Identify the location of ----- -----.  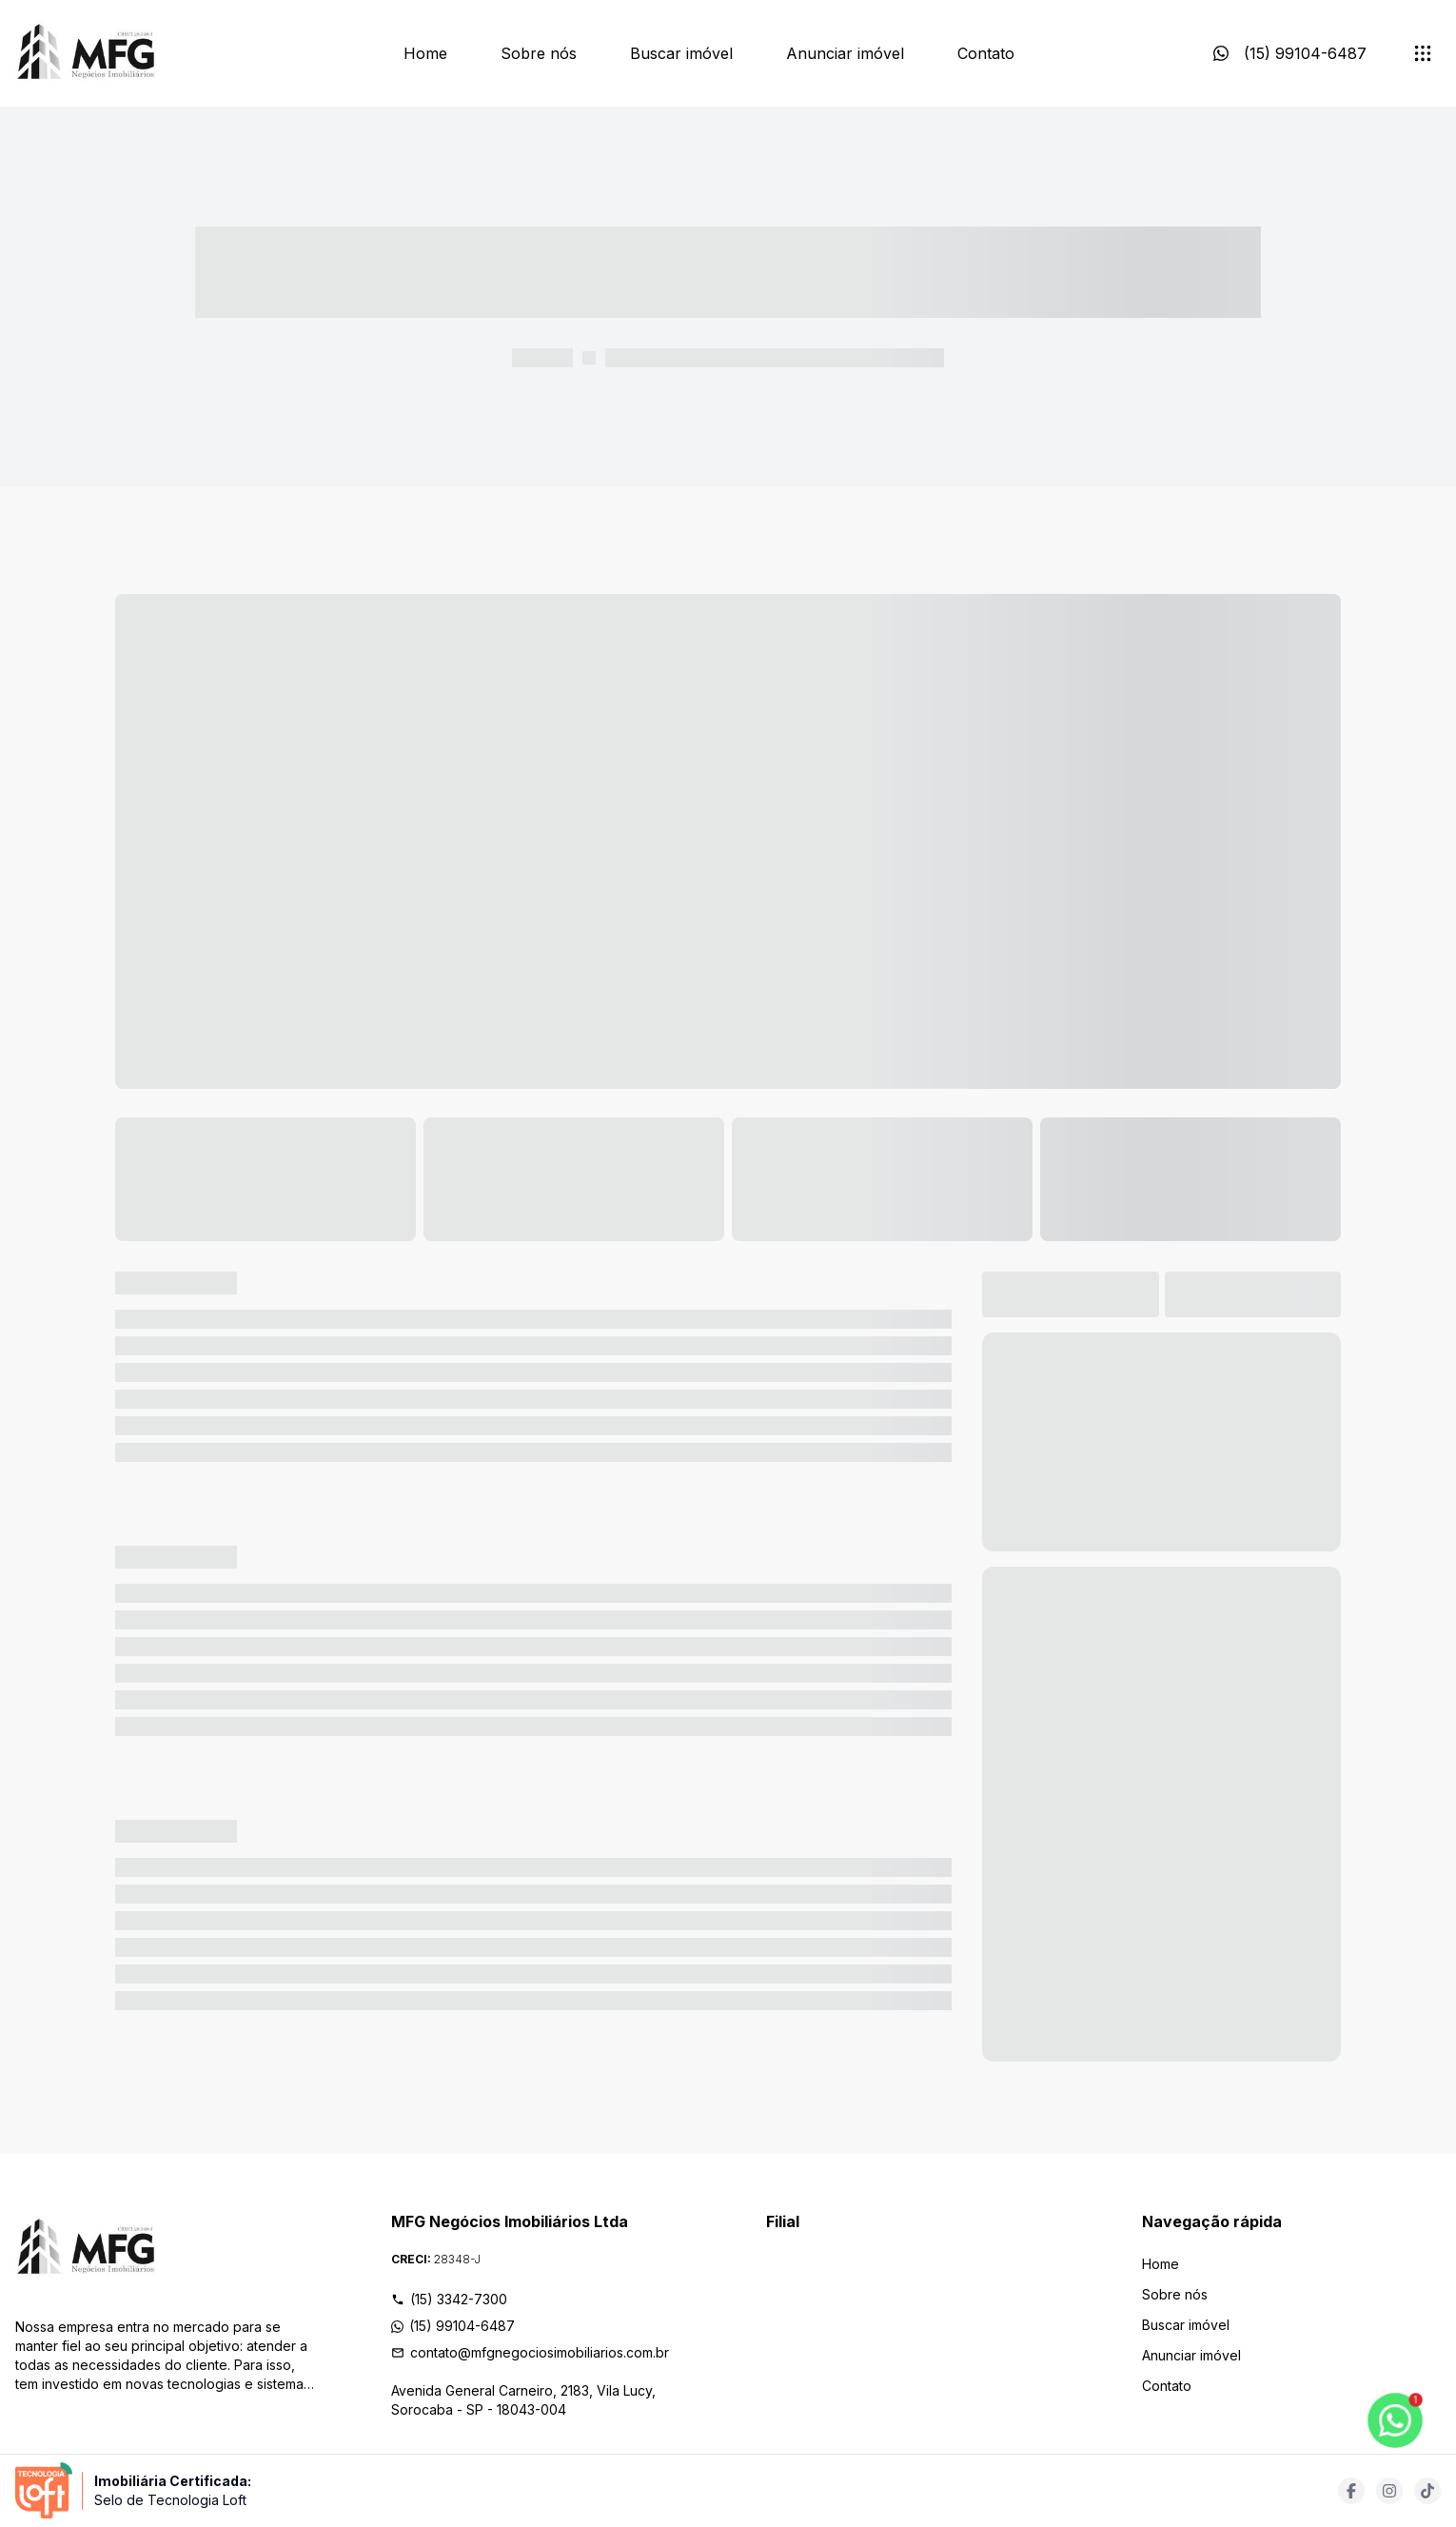
(542, 357).